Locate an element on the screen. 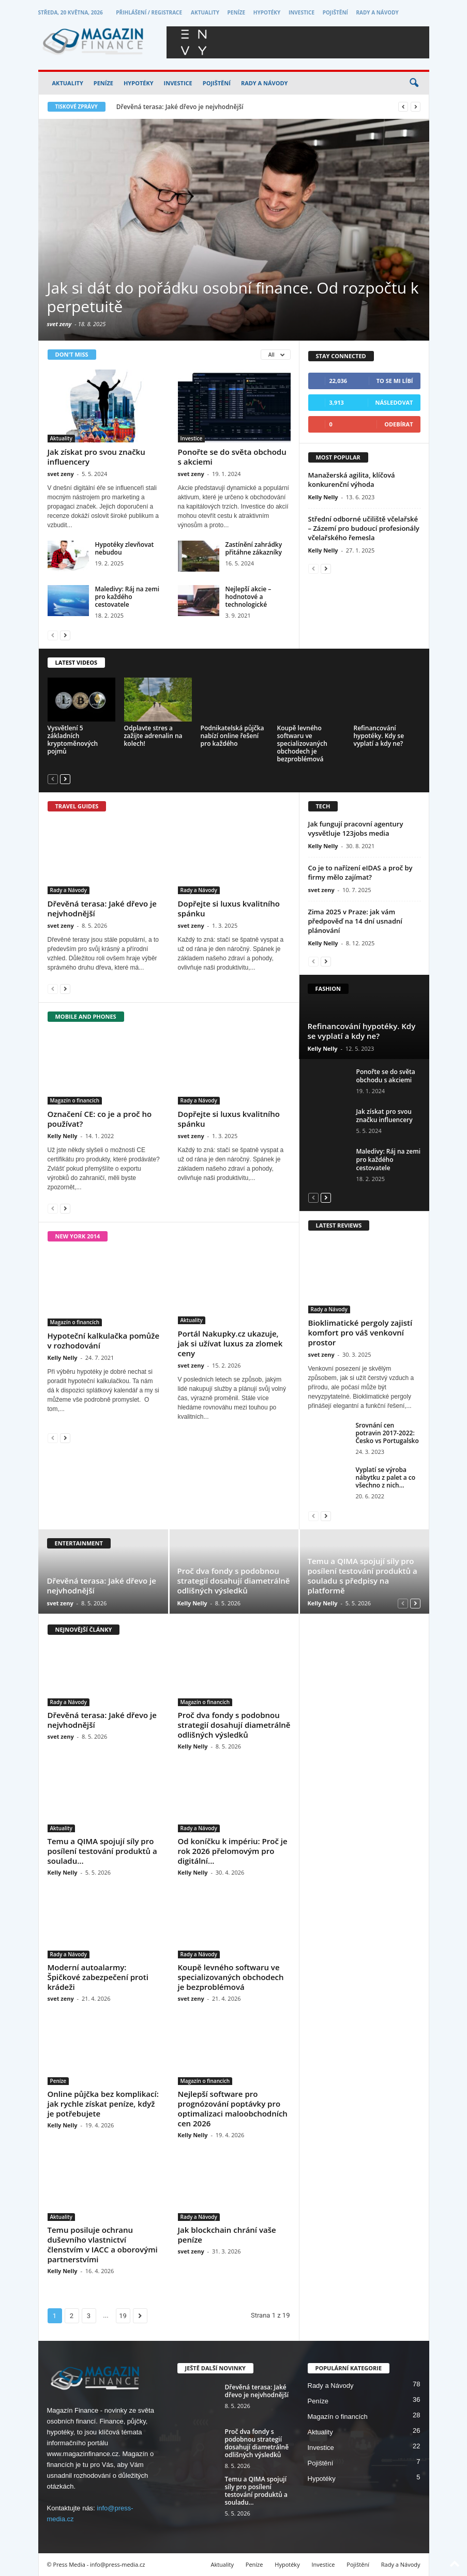 This screenshot has width=467, height=2576. Jak blockchain chrání vaše peníze is located at coordinates (227, 2235).